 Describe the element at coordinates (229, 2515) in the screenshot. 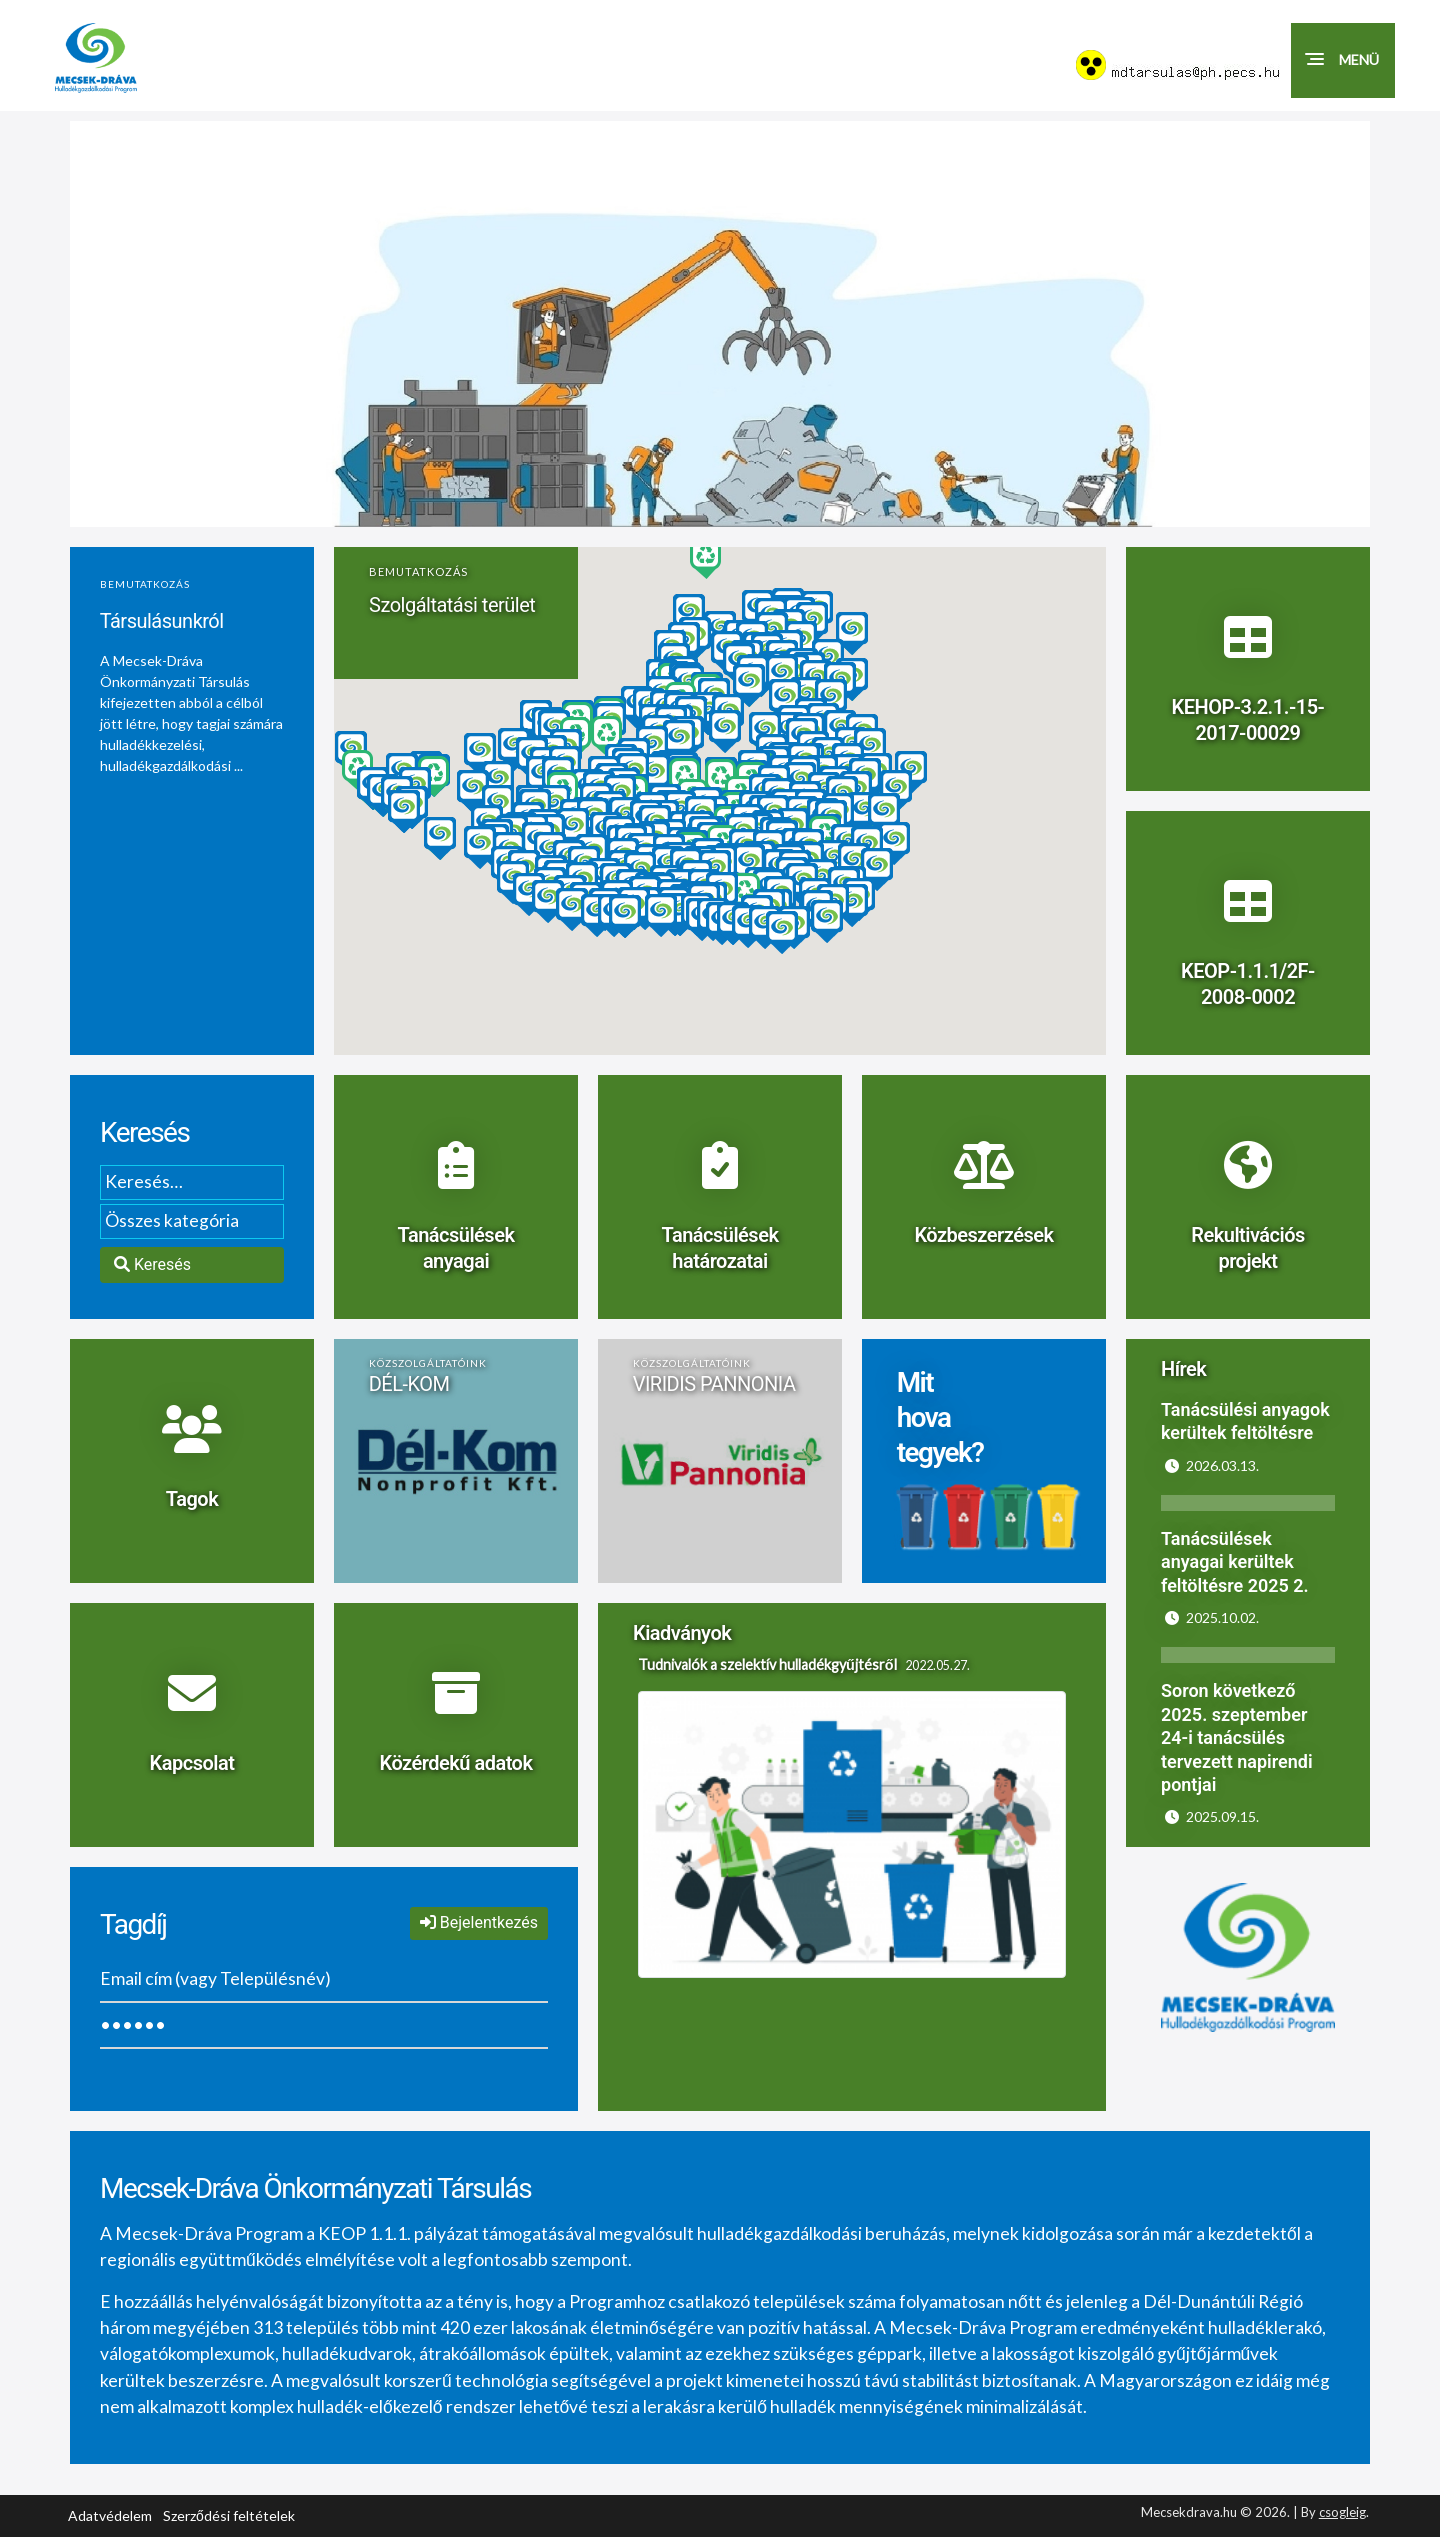

I see `Szerződési feltételek` at that location.